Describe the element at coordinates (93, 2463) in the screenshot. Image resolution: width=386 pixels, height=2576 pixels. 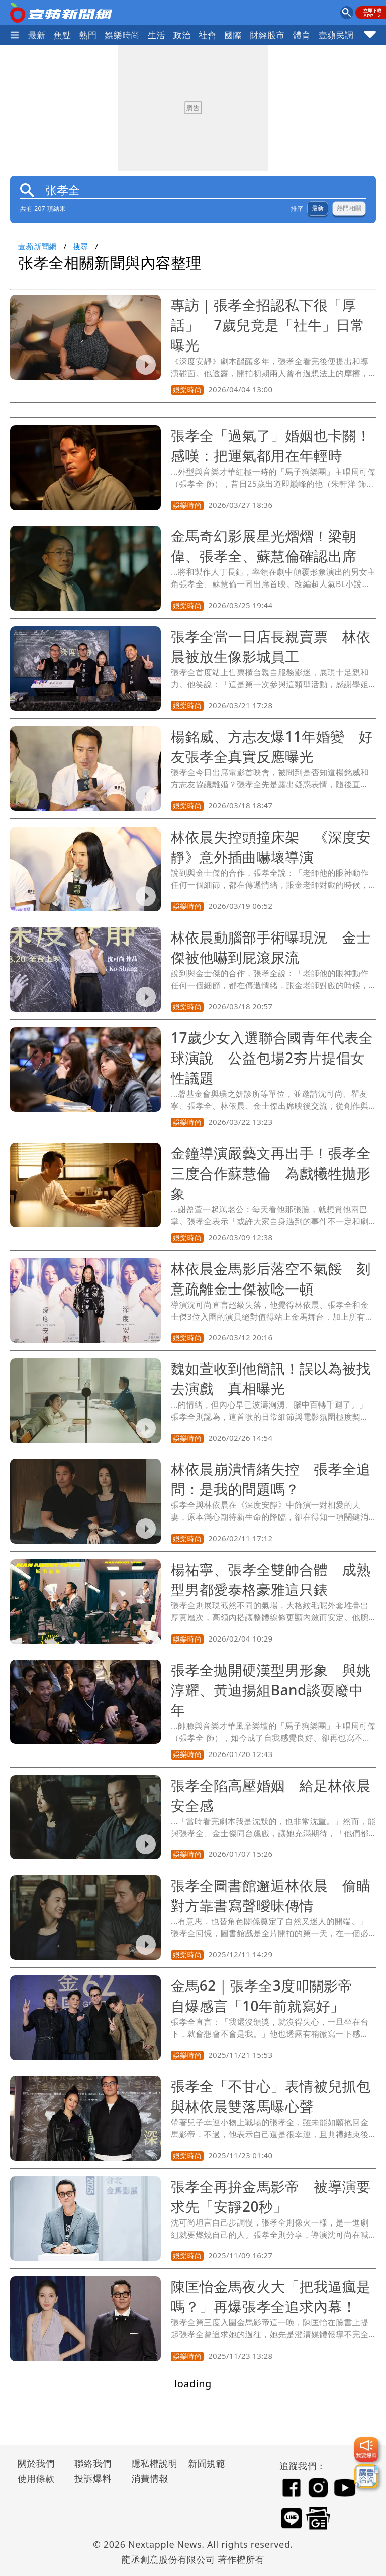
I see `聯絡我們` at that location.